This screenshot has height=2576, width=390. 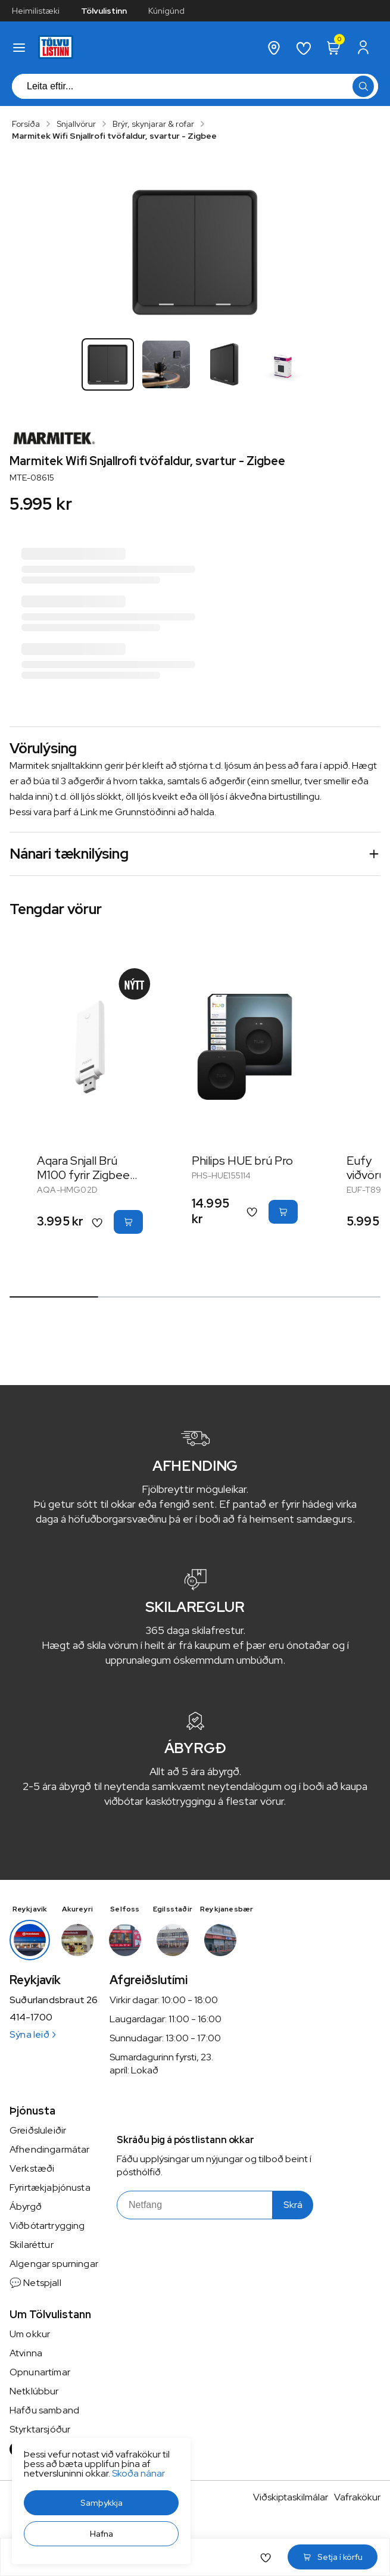 What do you see at coordinates (32, 2034) in the screenshot?
I see `Sýna leið` at bounding box center [32, 2034].